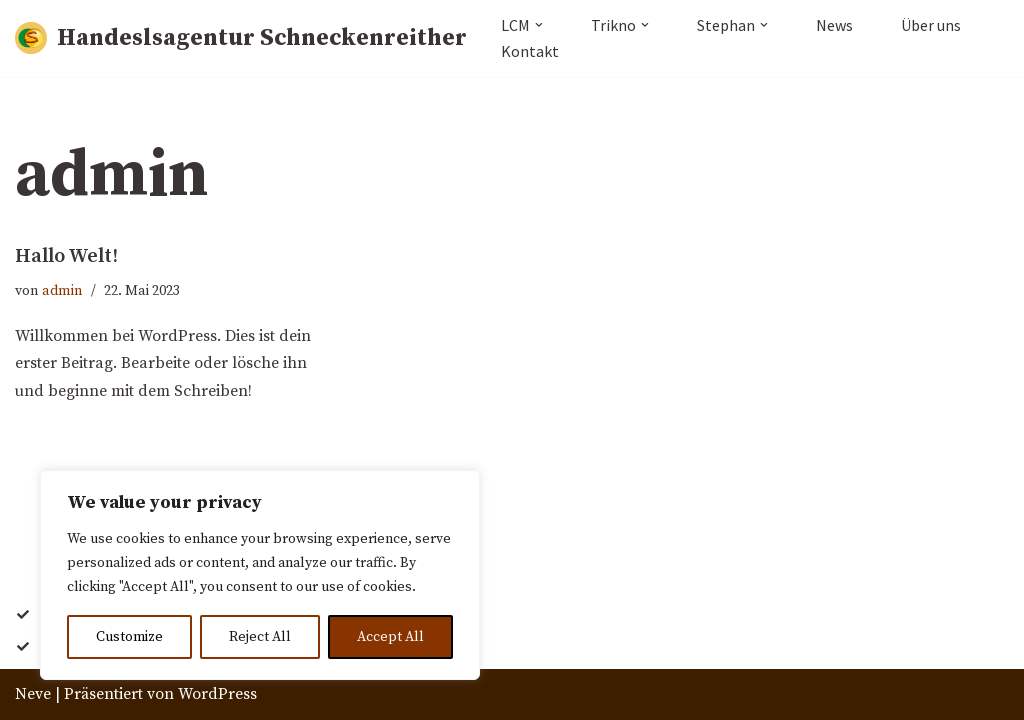 The image size is (1024, 720). I want to click on Über uns, so click(931, 25).